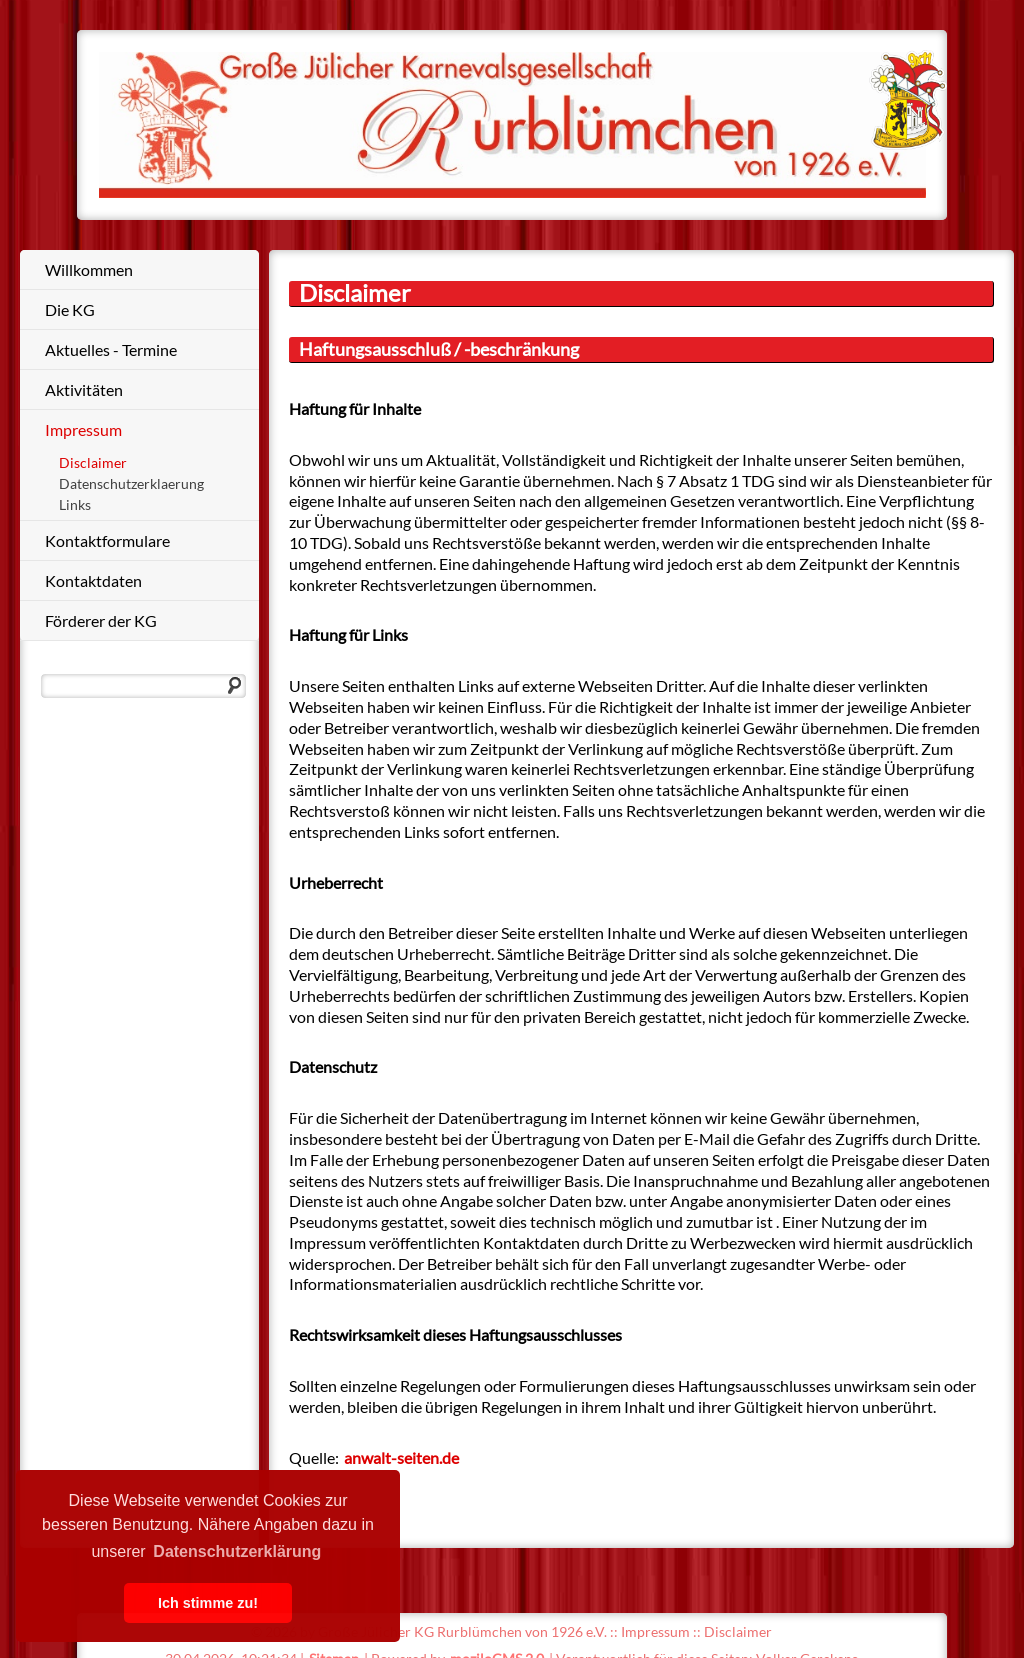  Describe the element at coordinates (107, 540) in the screenshot. I see `Kontaktformulare` at that location.